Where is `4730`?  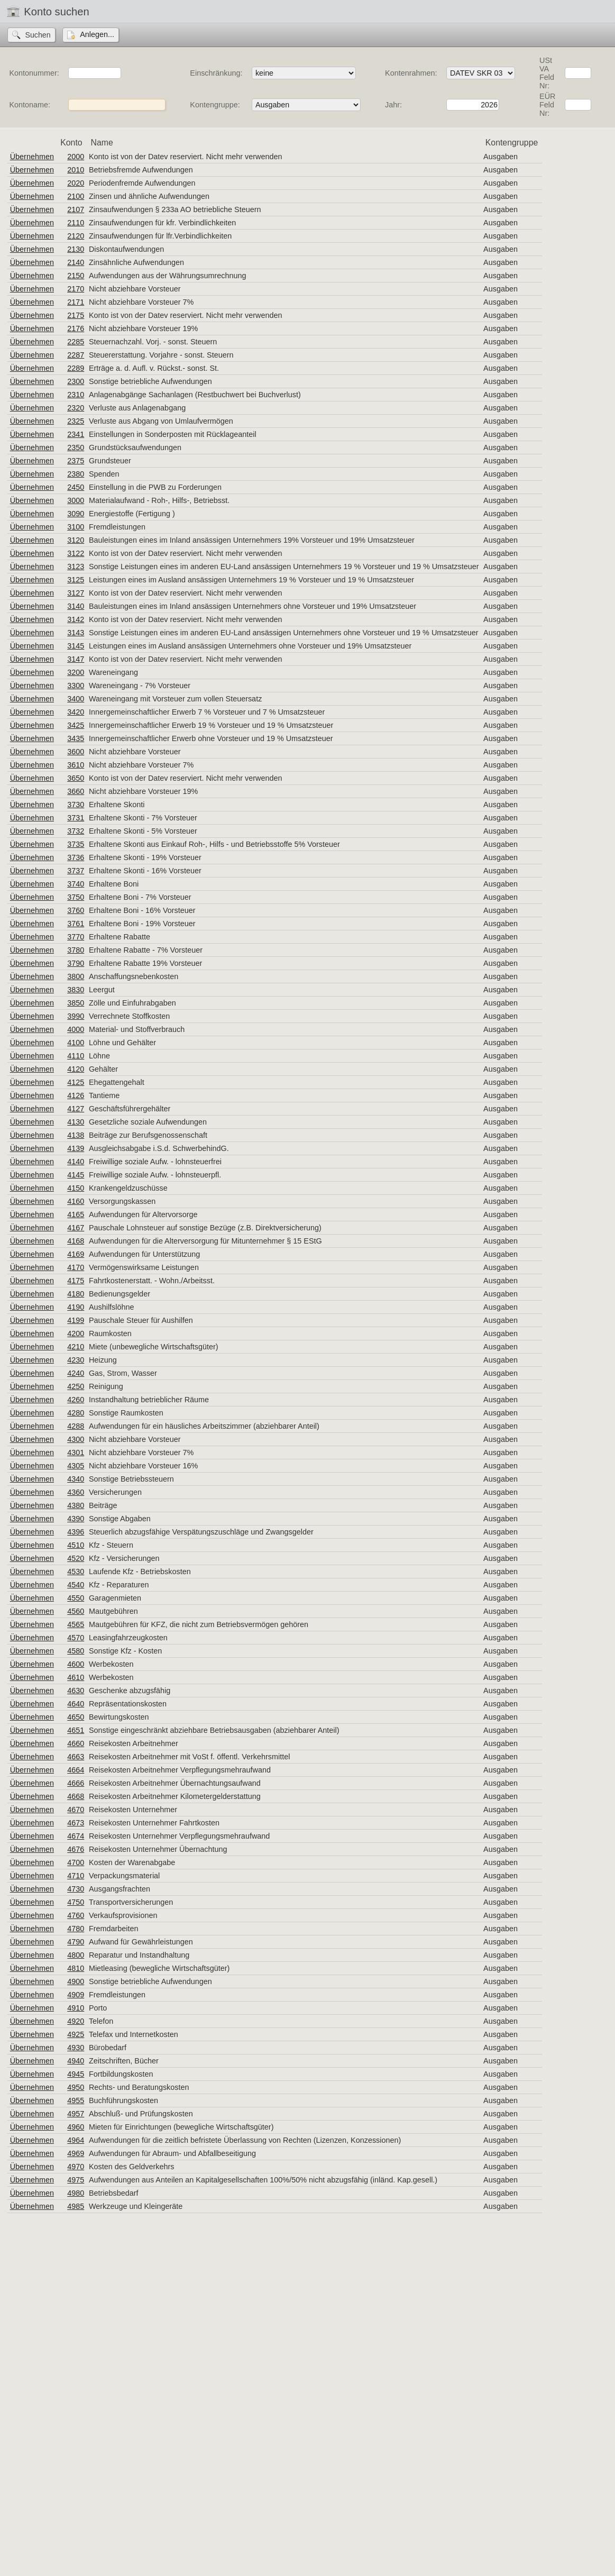
4730 is located at coordinates (75, 1889).